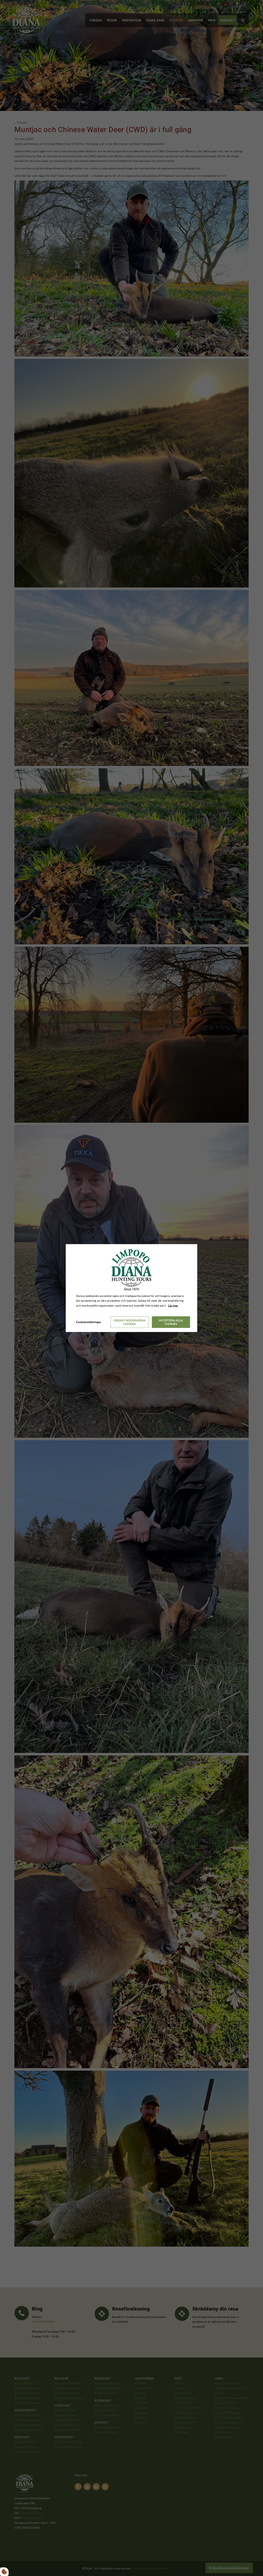 The height and width of the screenshot is (2576, 263). I want to click on Endast nödvändiga cookies [Accepter kun nødvendige cookies], so click(129, 1322).